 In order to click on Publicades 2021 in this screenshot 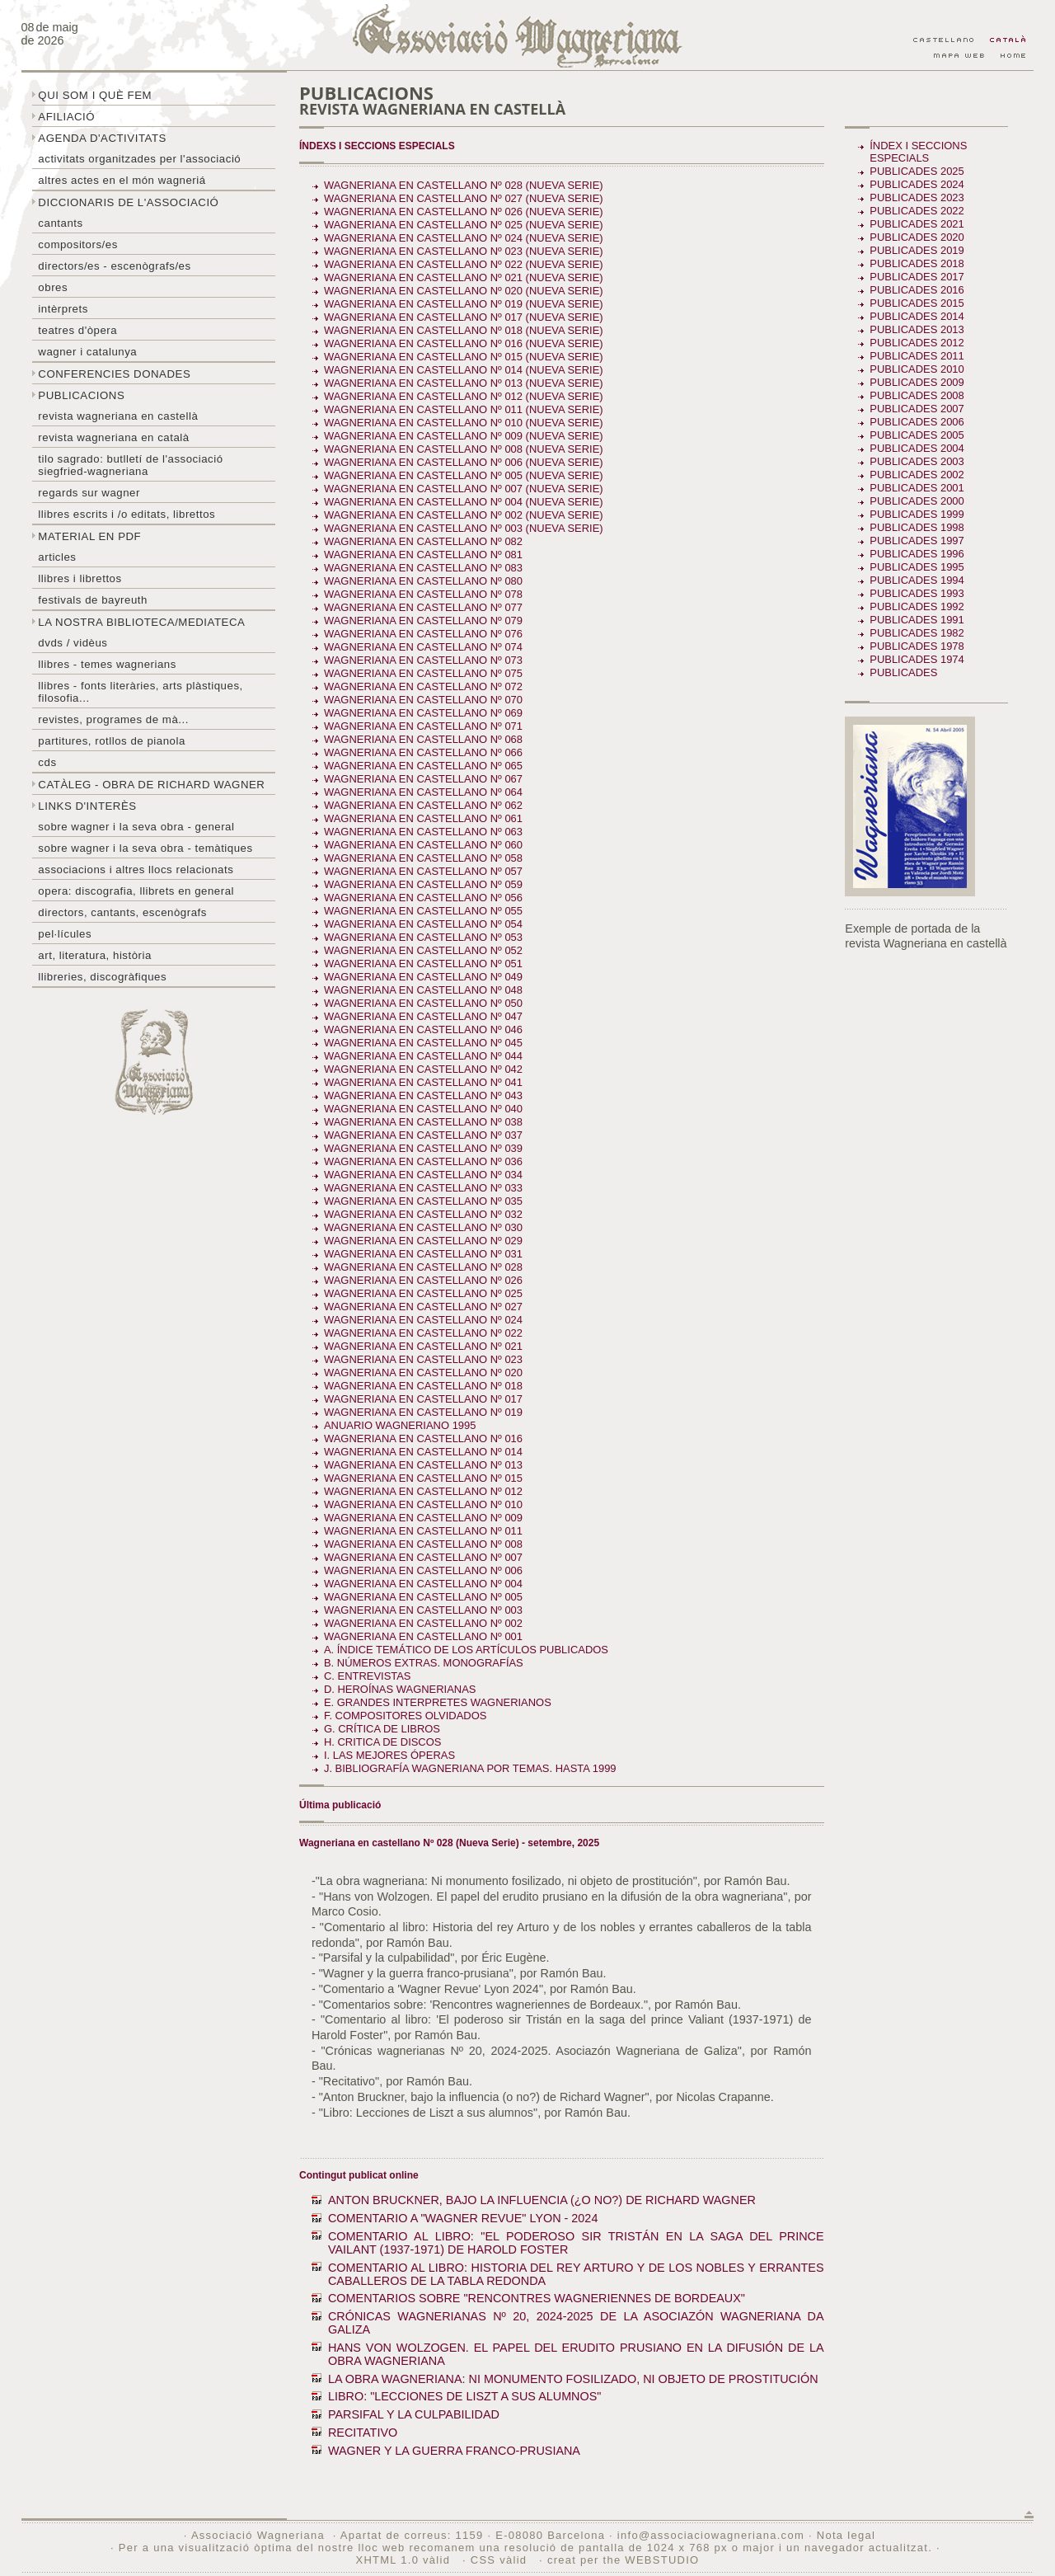, I will do `click(917, 224)`.